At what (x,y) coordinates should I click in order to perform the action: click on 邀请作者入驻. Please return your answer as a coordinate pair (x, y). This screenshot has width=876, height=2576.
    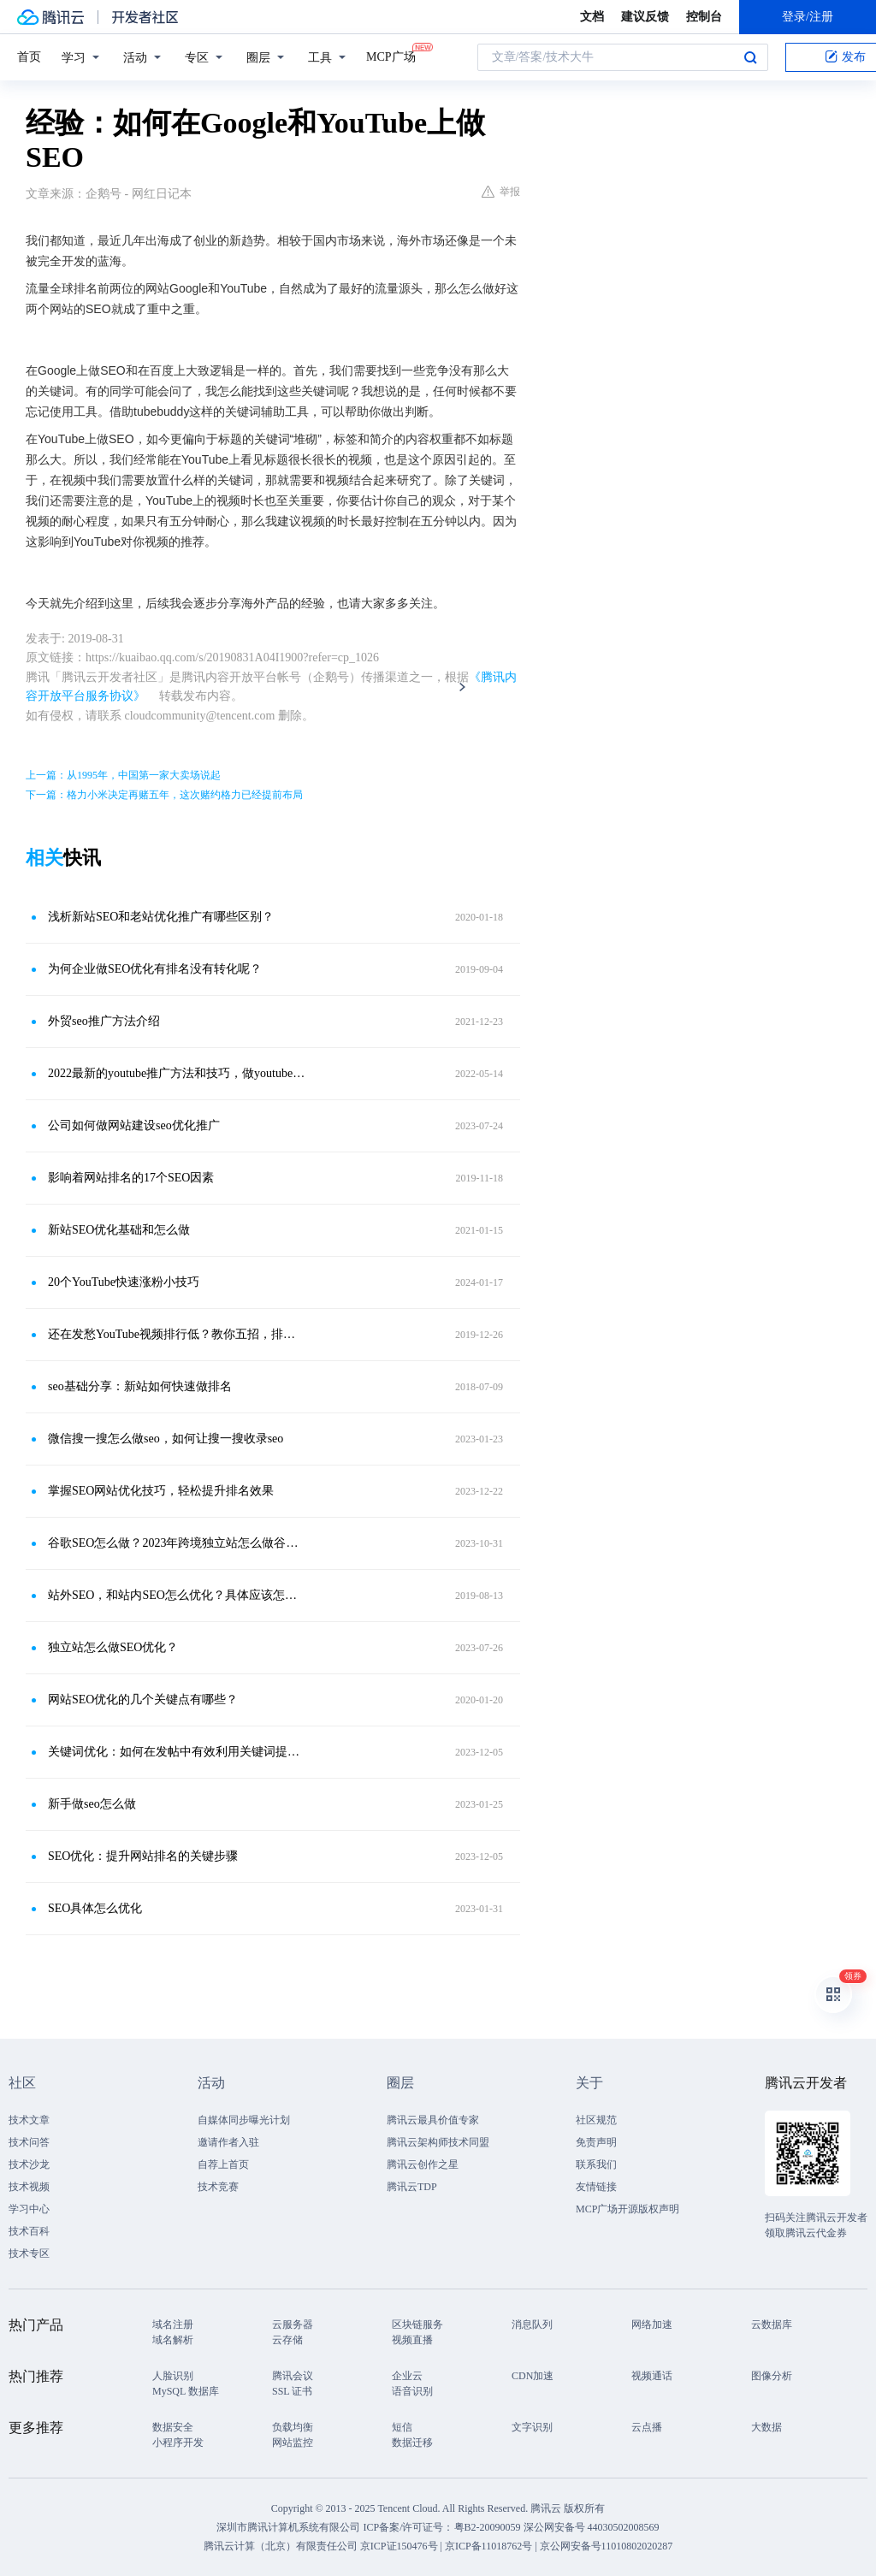
    Looking at the image, I should click on (228, 2142).